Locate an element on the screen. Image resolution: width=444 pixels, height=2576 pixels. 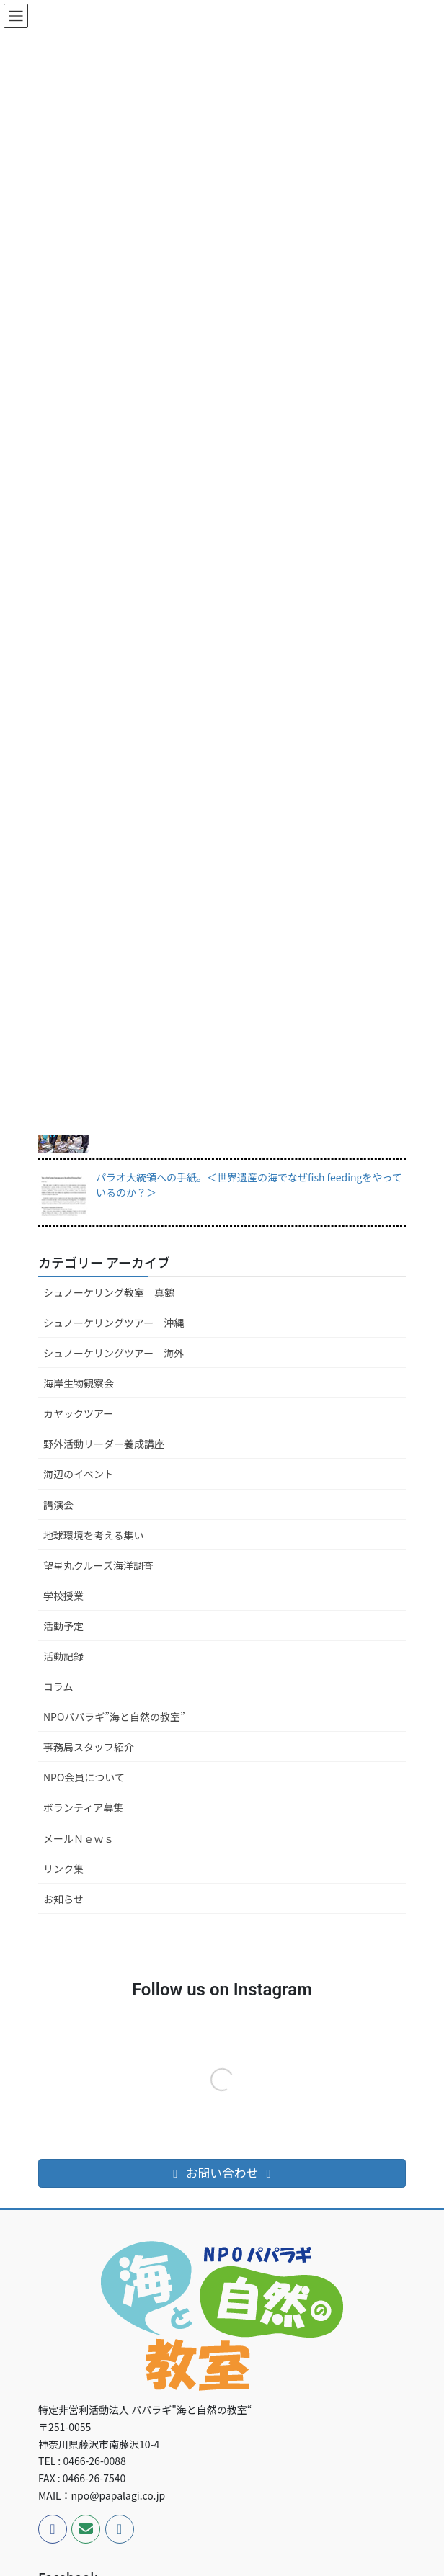
活動記録 is located at coordinates (63, 1656).